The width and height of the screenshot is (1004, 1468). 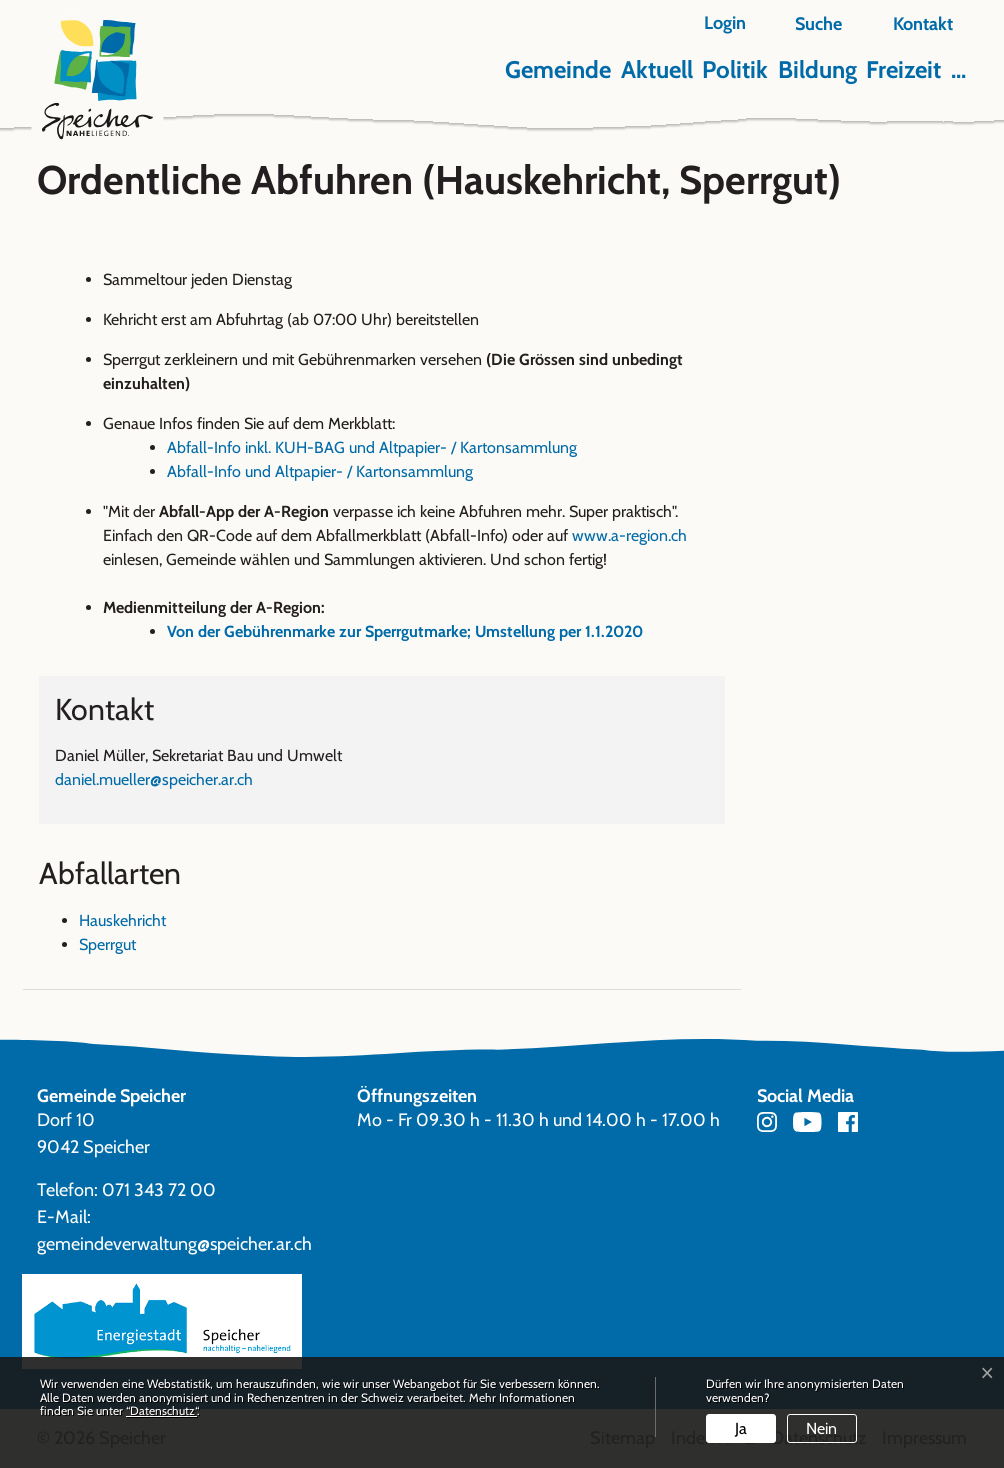 What do you see at coordinates (817, 69) in the screenshot?
I see `Bildung` at bounding box center [817, 69].